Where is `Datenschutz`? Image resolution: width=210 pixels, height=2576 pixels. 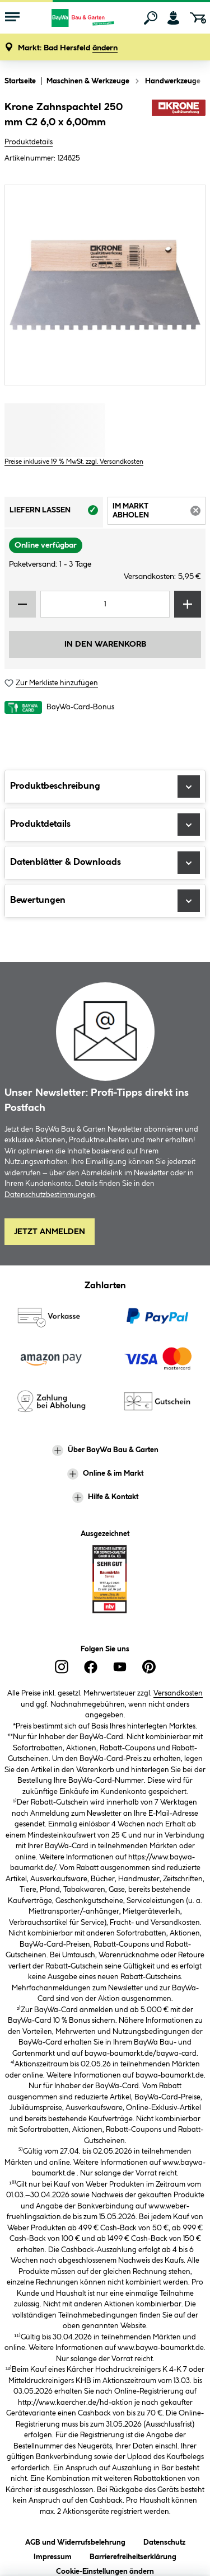 Datenschutz is located at coordinates (164, 2540).